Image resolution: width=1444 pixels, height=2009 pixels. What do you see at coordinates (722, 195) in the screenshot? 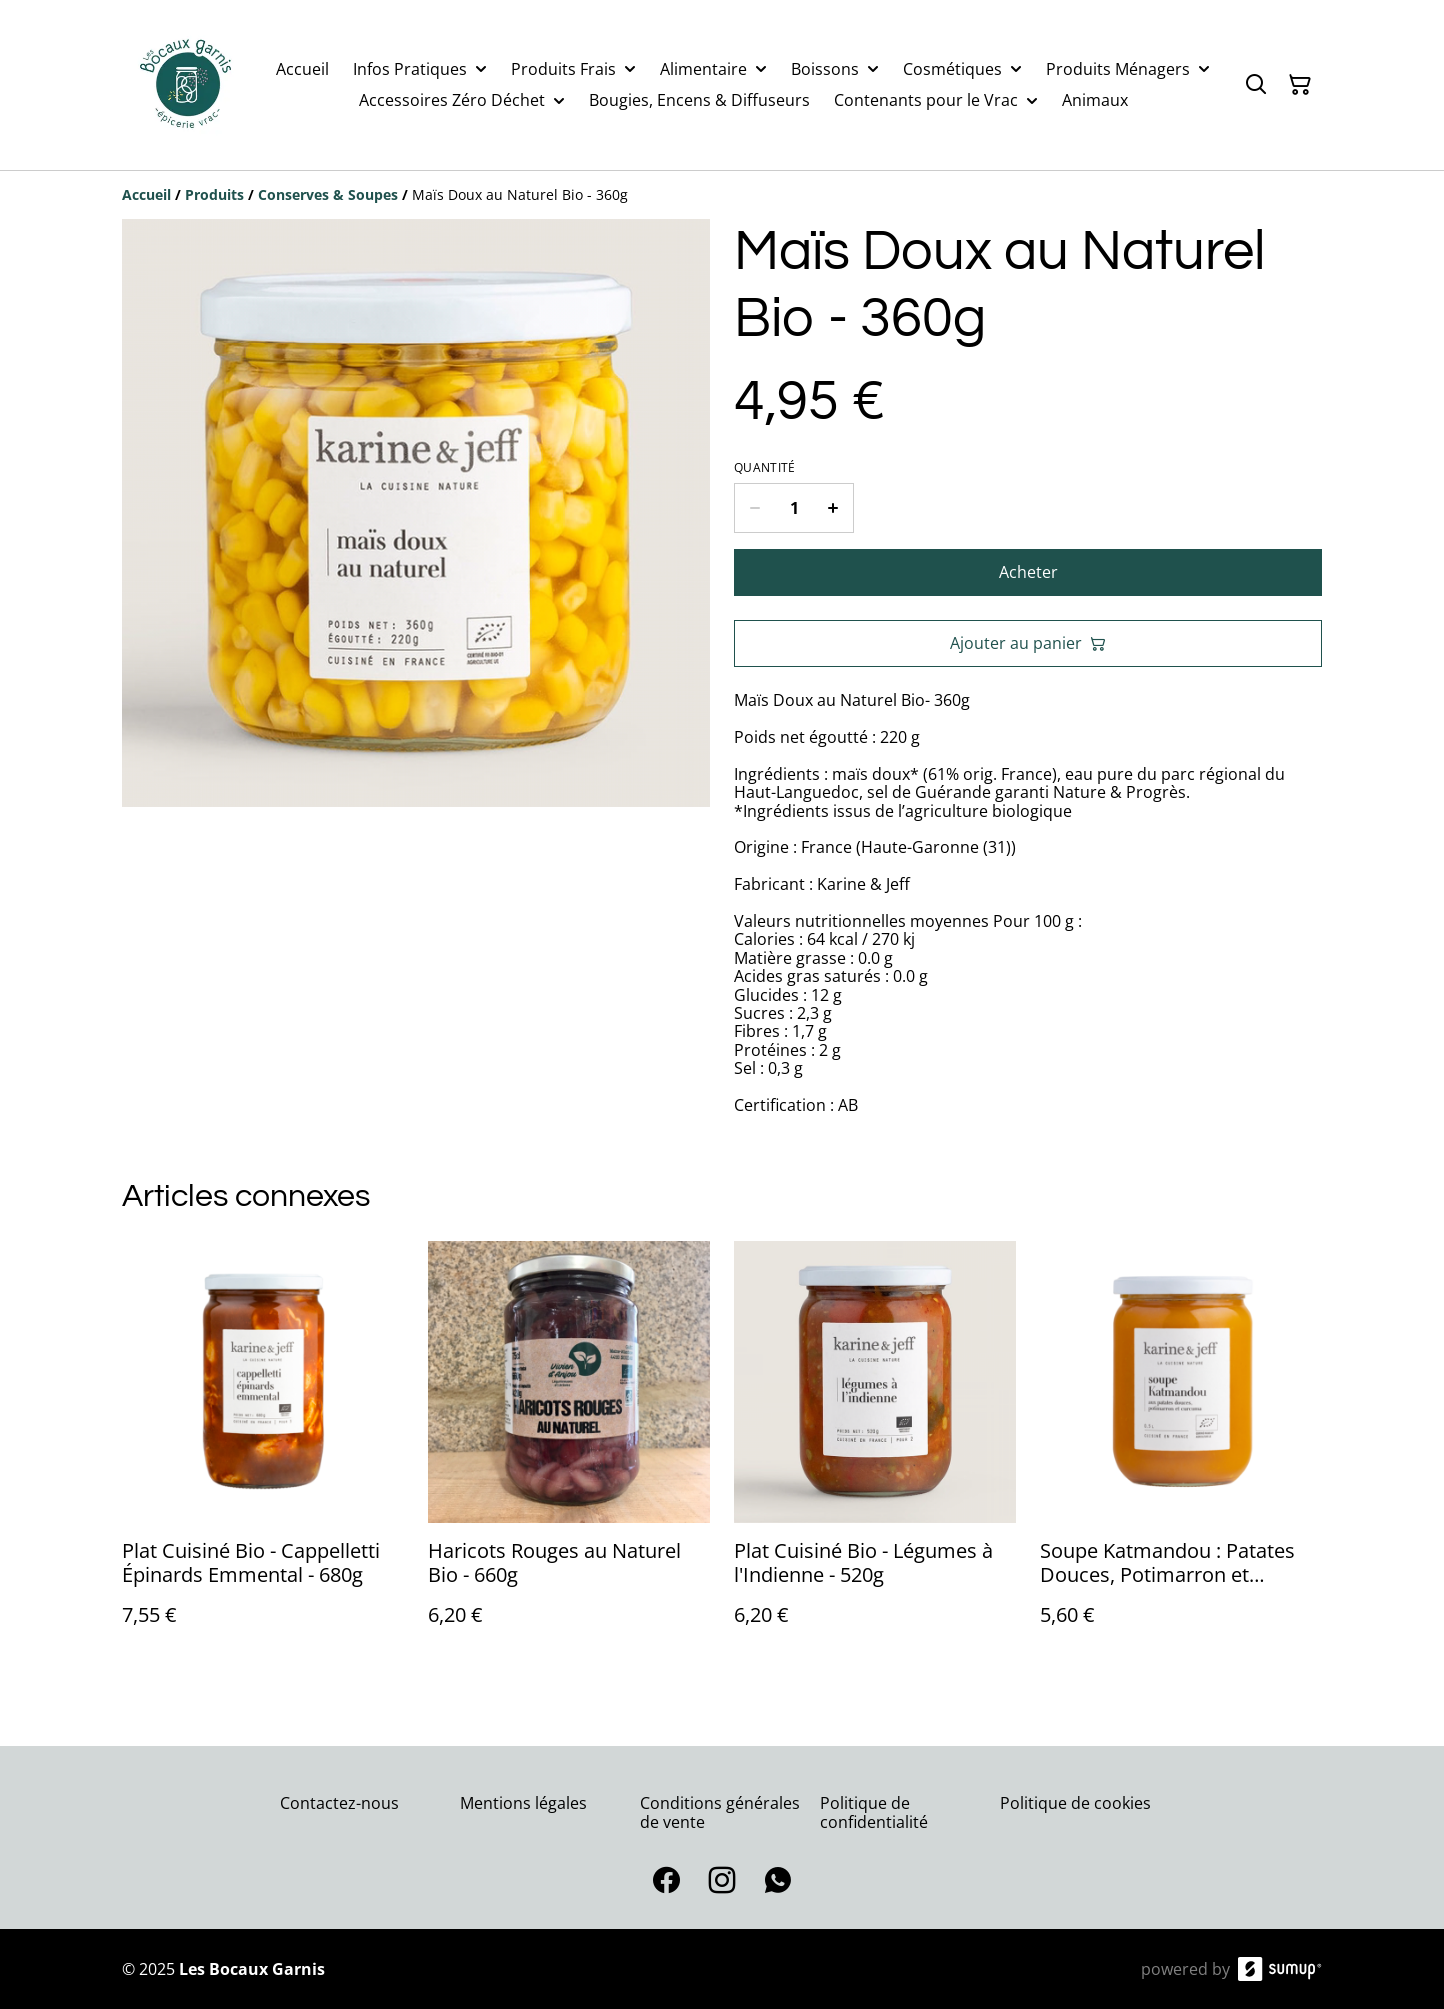
I see `[Breadcrumb]` at bounding box center [722, 195].